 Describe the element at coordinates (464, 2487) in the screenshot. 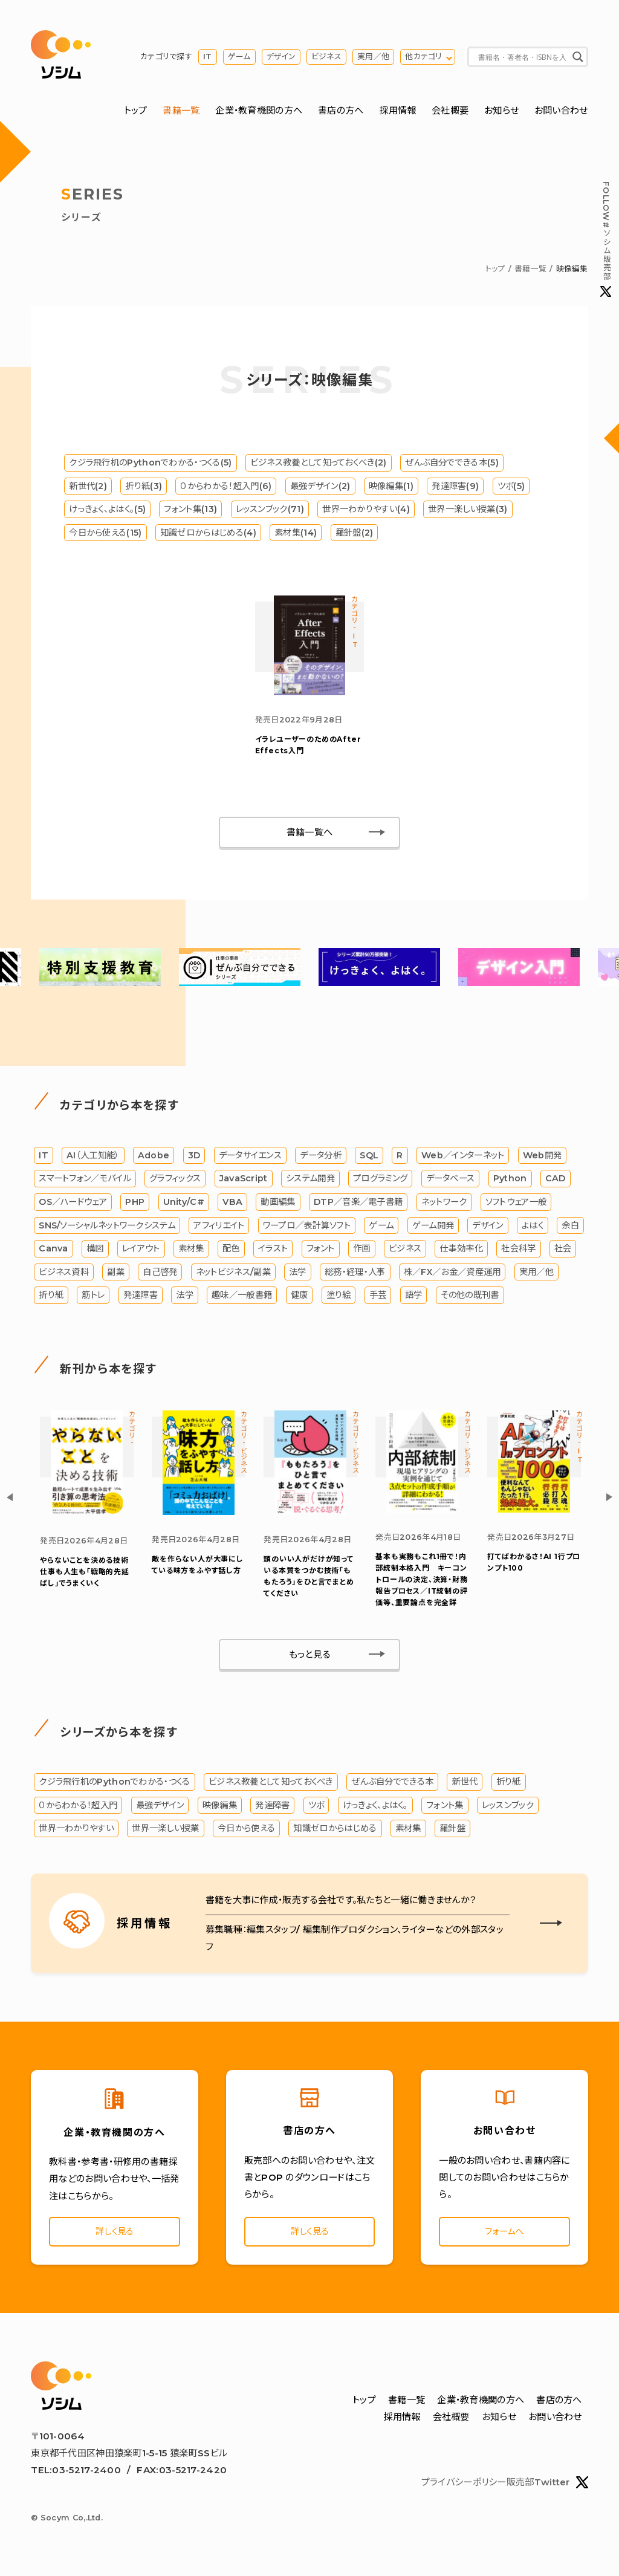

I see `プライバシーポリシー` at that location.